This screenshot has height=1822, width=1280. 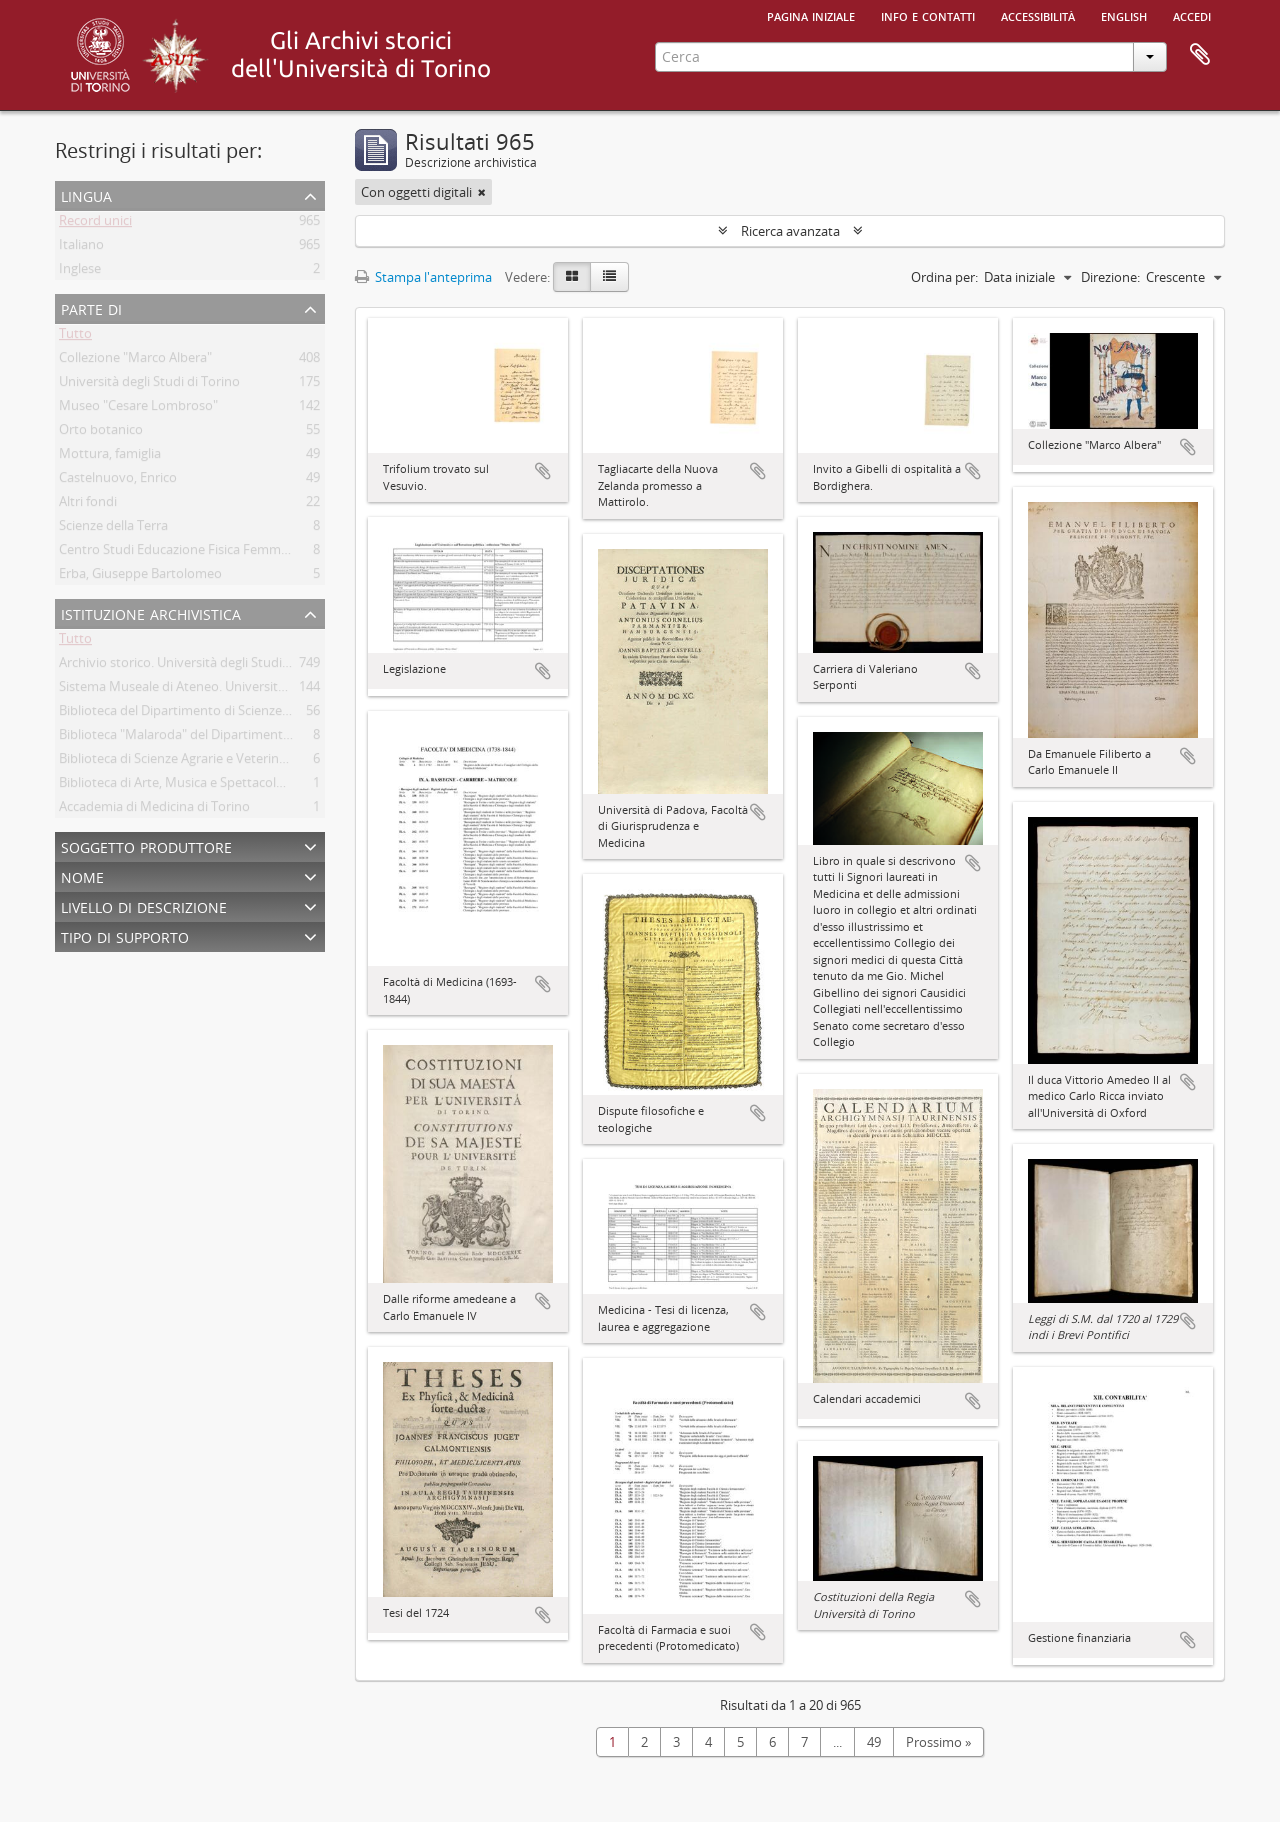 What do you see at coordinates (101, 433) in the screenshot?
I see `Orto botanico` at bounding box center [101, 433].